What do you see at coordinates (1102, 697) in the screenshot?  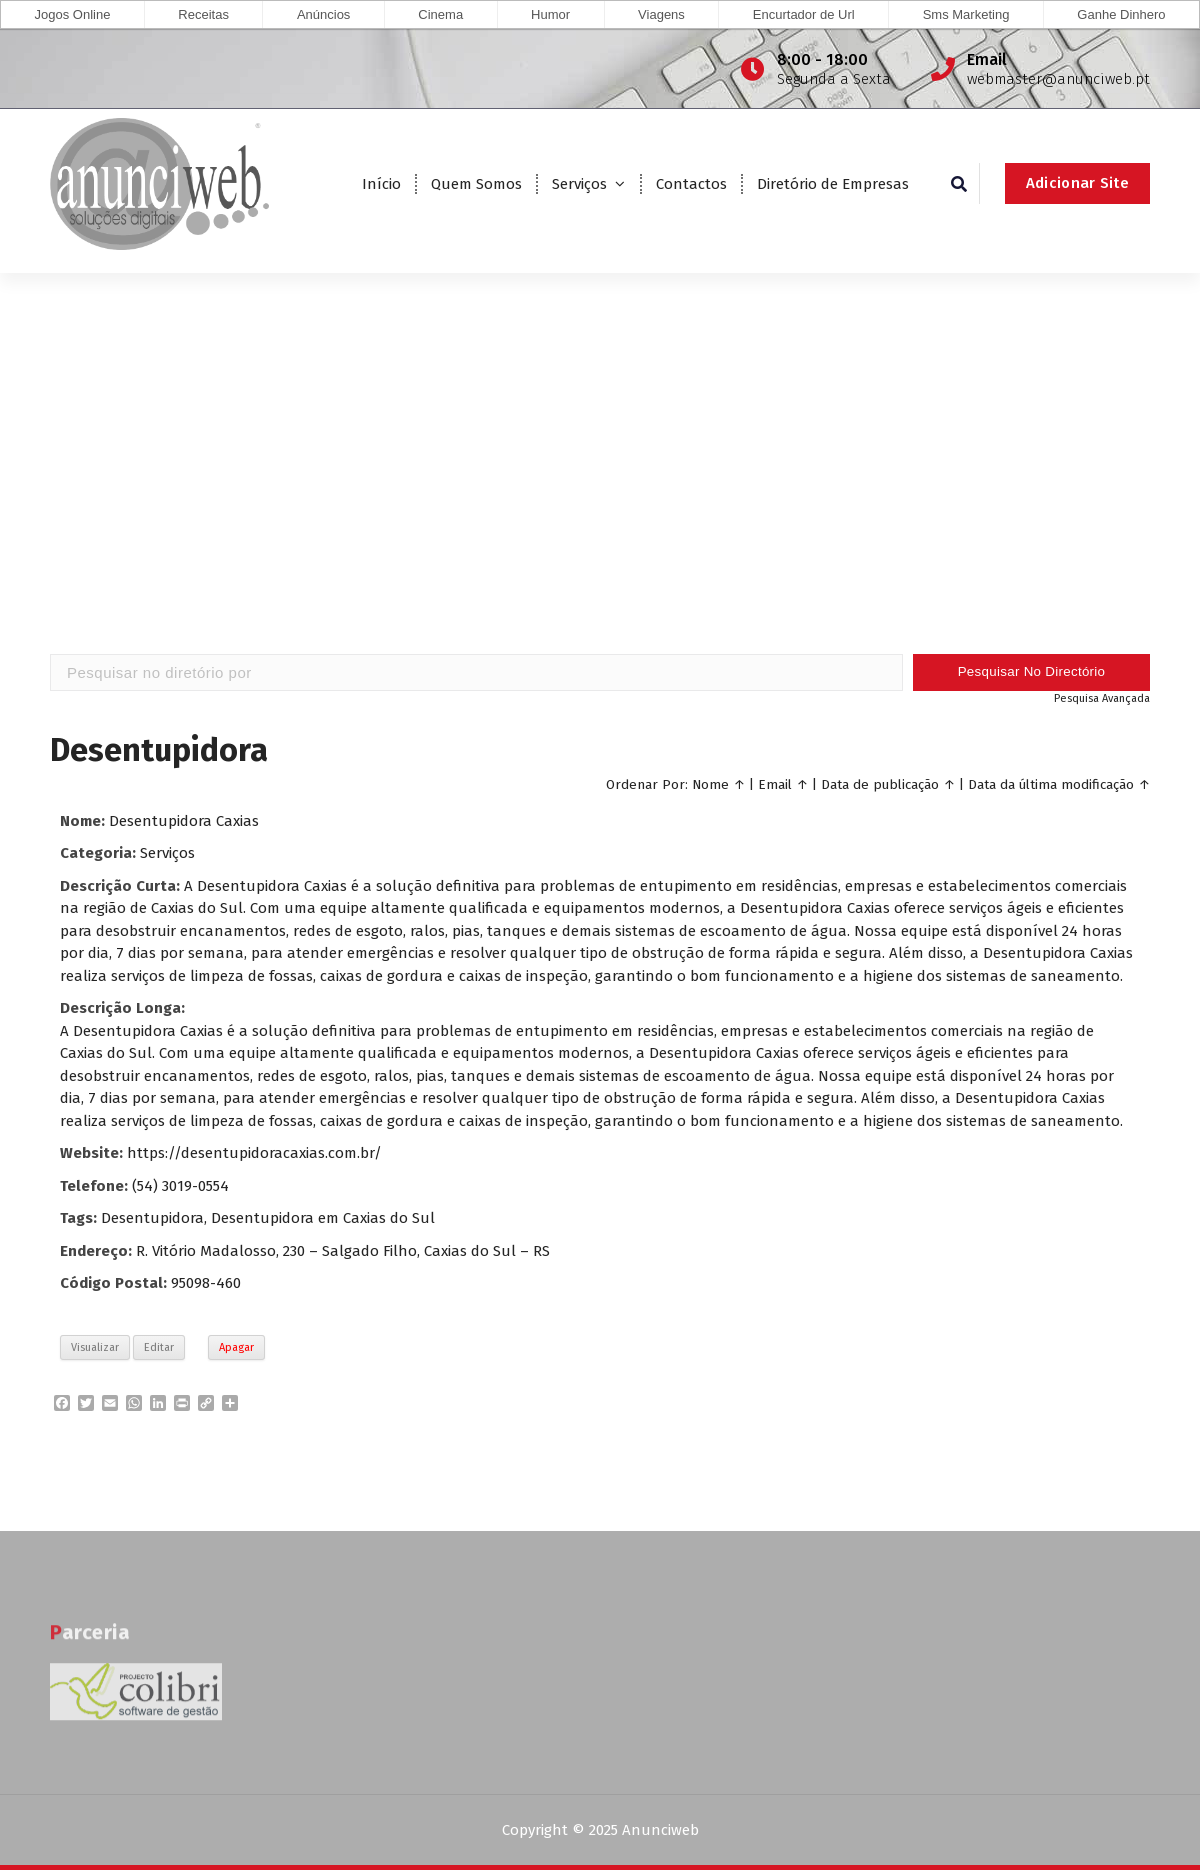 I see `Pesquisa Avançada` at bounding box center [1102, 697].